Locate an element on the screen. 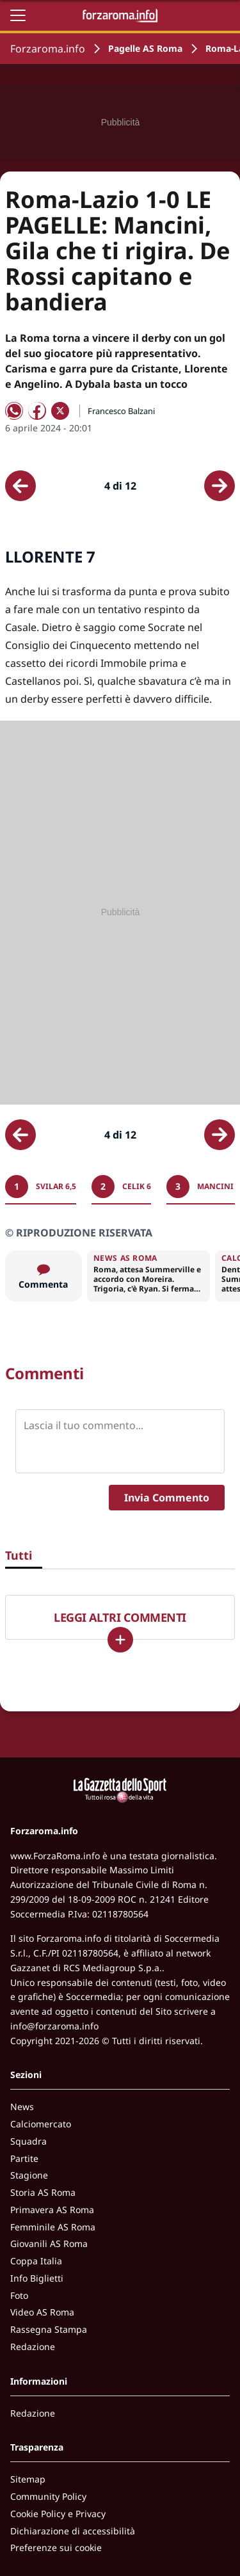  [Apri il menu] is located at coordinates (18, 15).